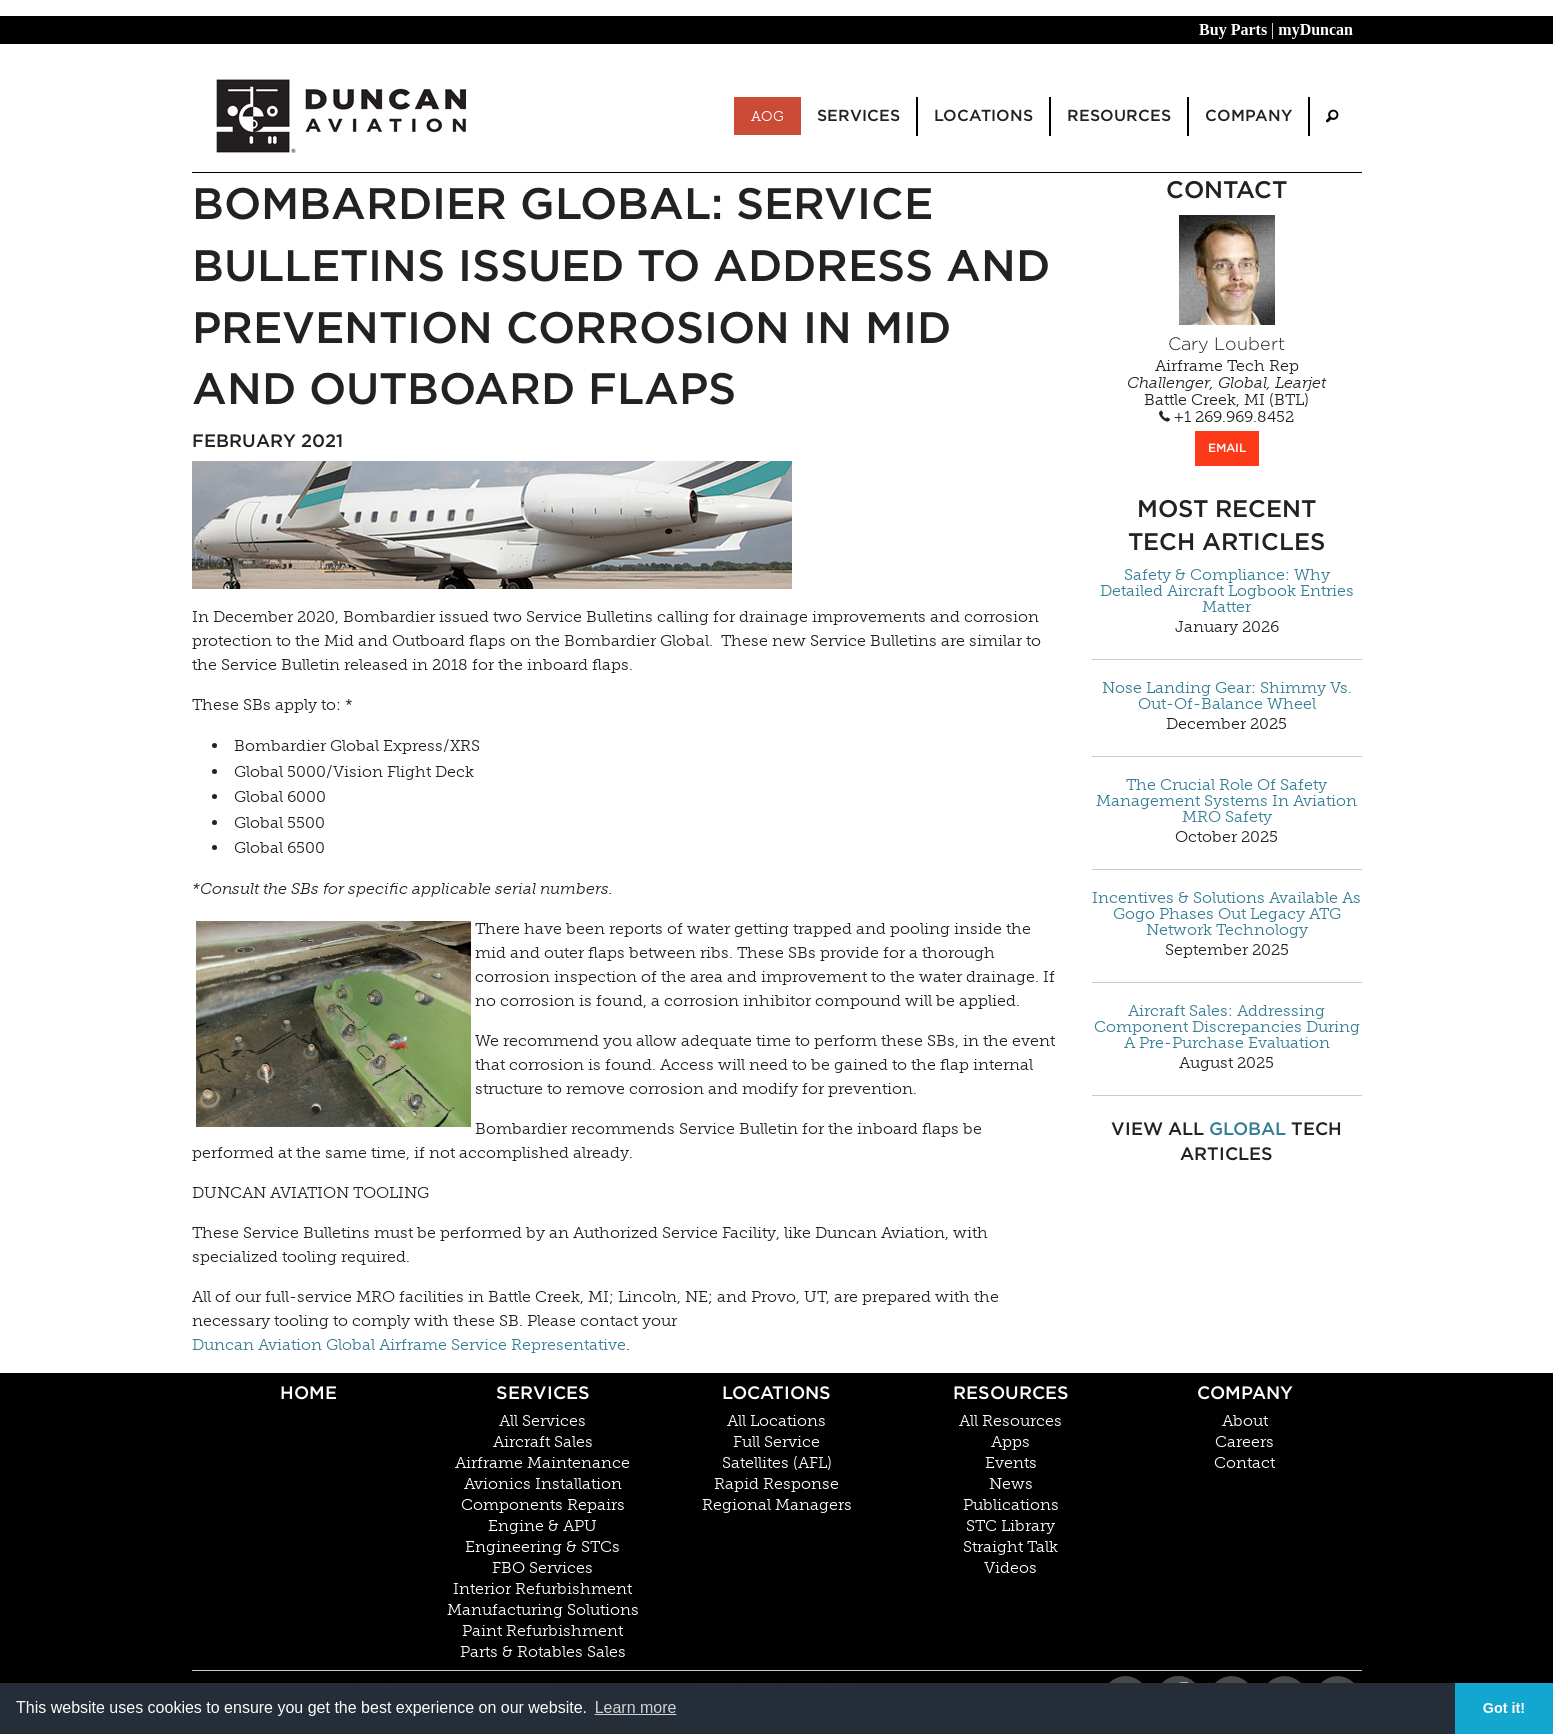 The image size is (1553, 1734). I want to click on Publications, so click(1011, 1505).